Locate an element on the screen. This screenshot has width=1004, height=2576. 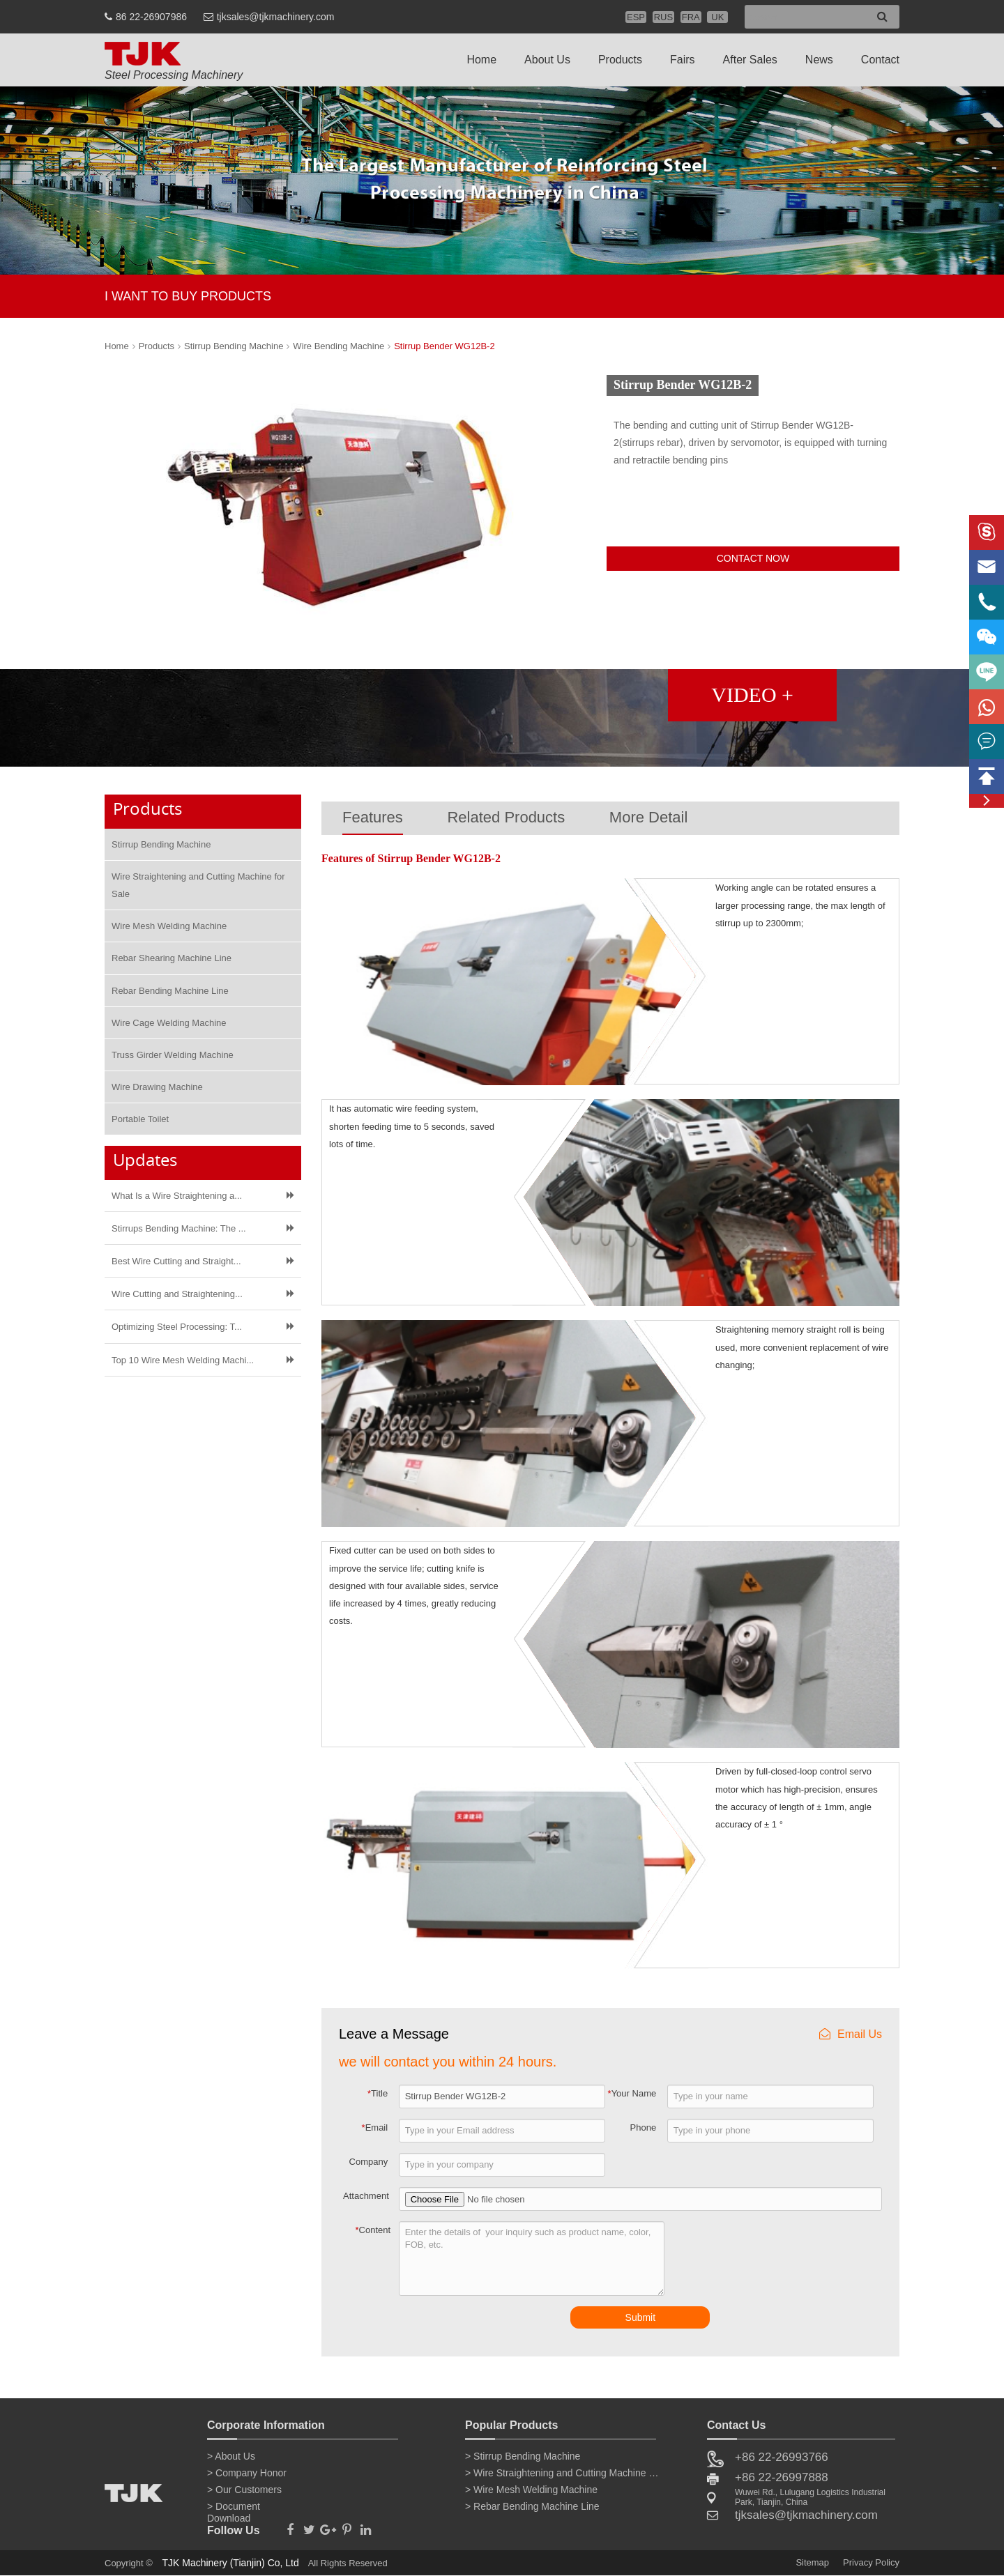
> Stirrup Bending Machine is located at coordinates (522, 2456).